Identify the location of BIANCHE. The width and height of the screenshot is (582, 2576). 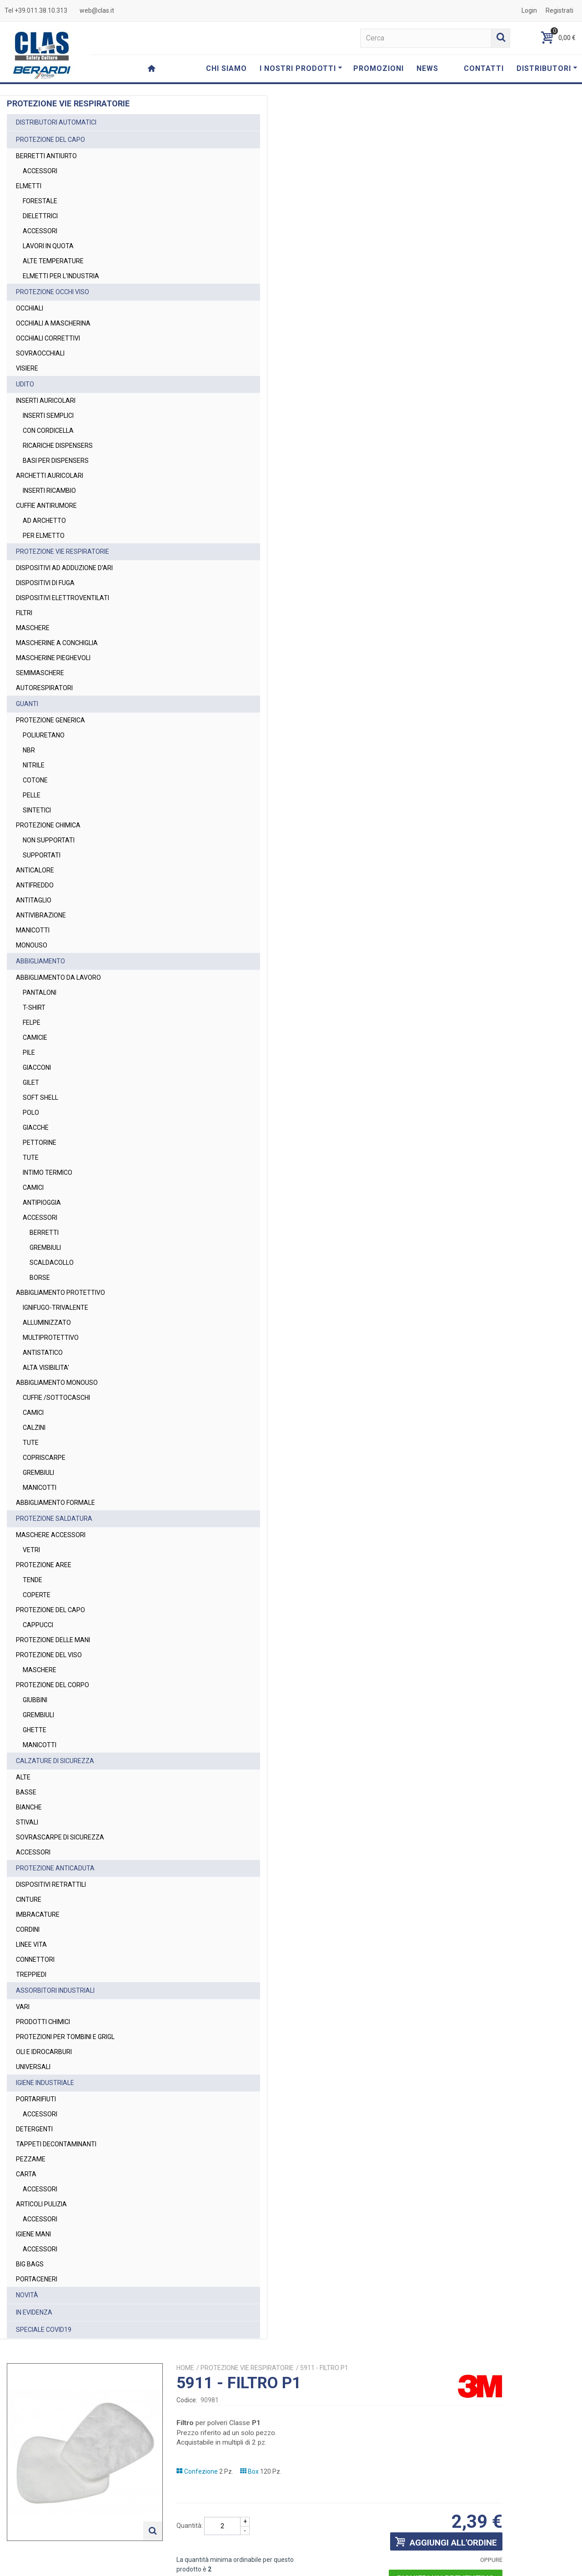
(29, 1807).